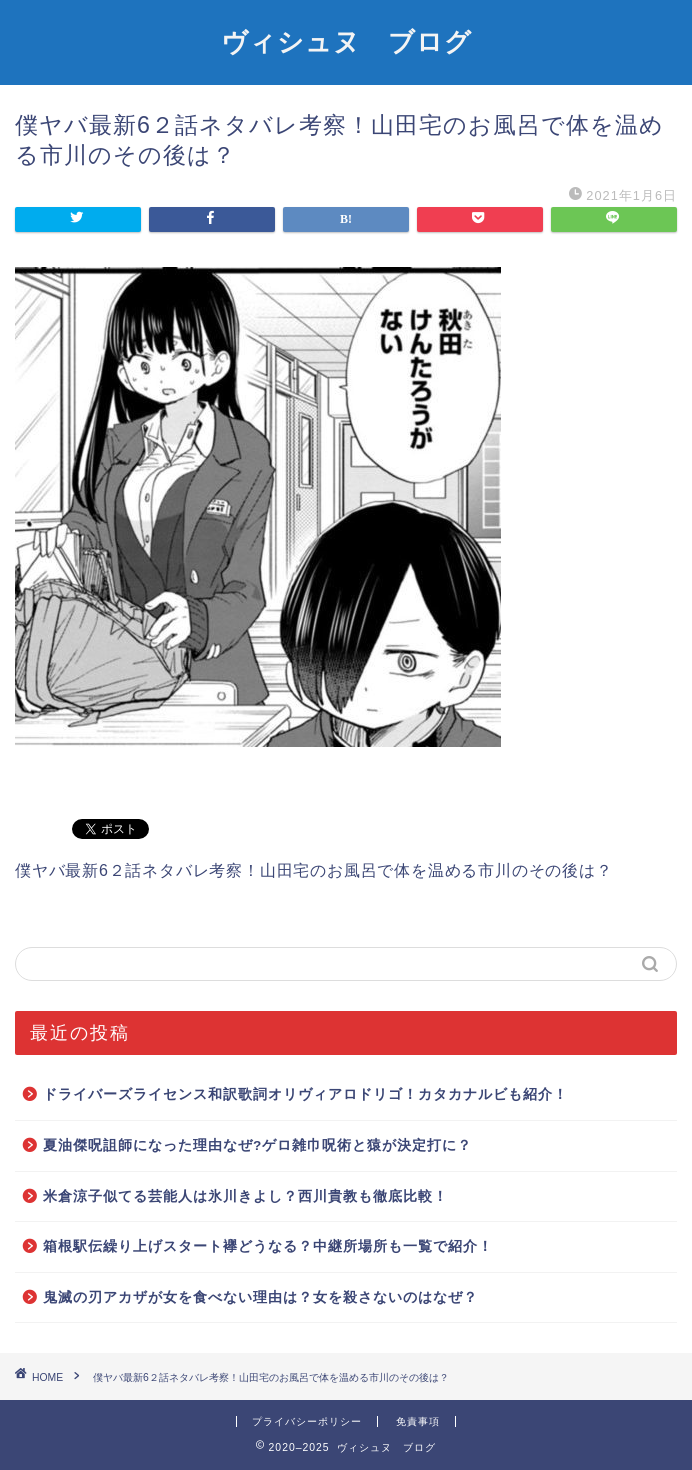  What do you see at coordinates (346, 41) in the screenshot?
I see `ヴィシュヌ ブログ` at bounding box center [346, 41].